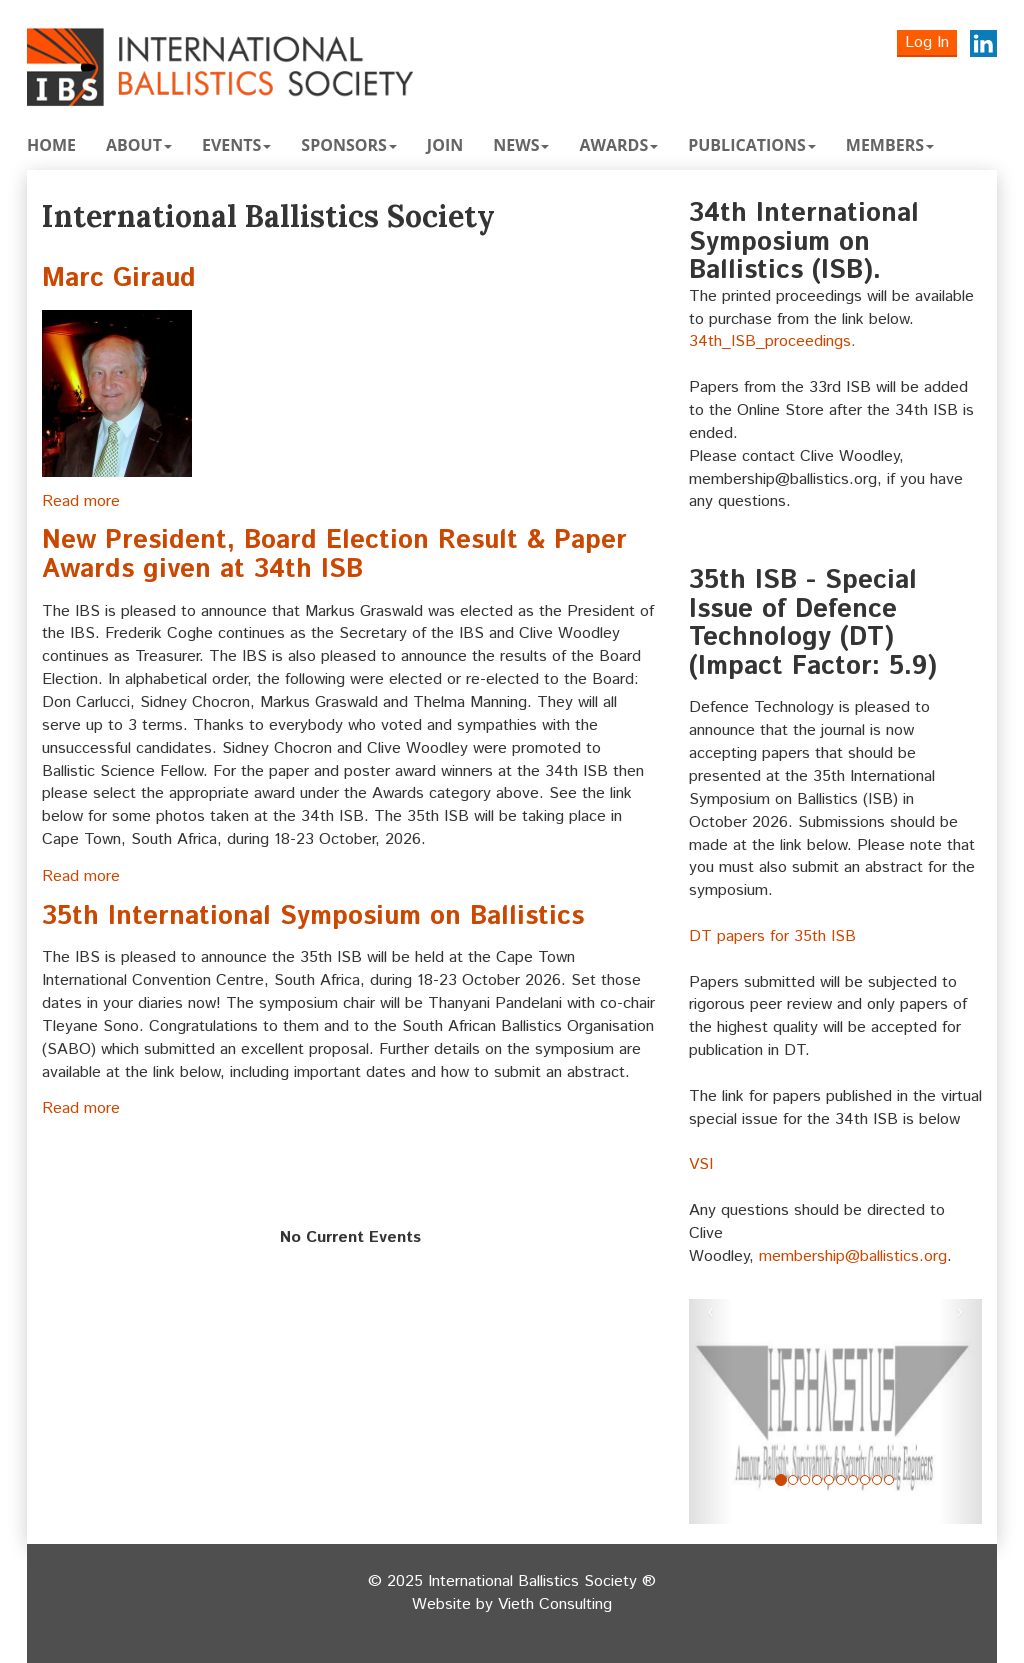  Describe the element at coordinates (793, 1480) in the screenshot. I see `[Slide 1]` at that location.